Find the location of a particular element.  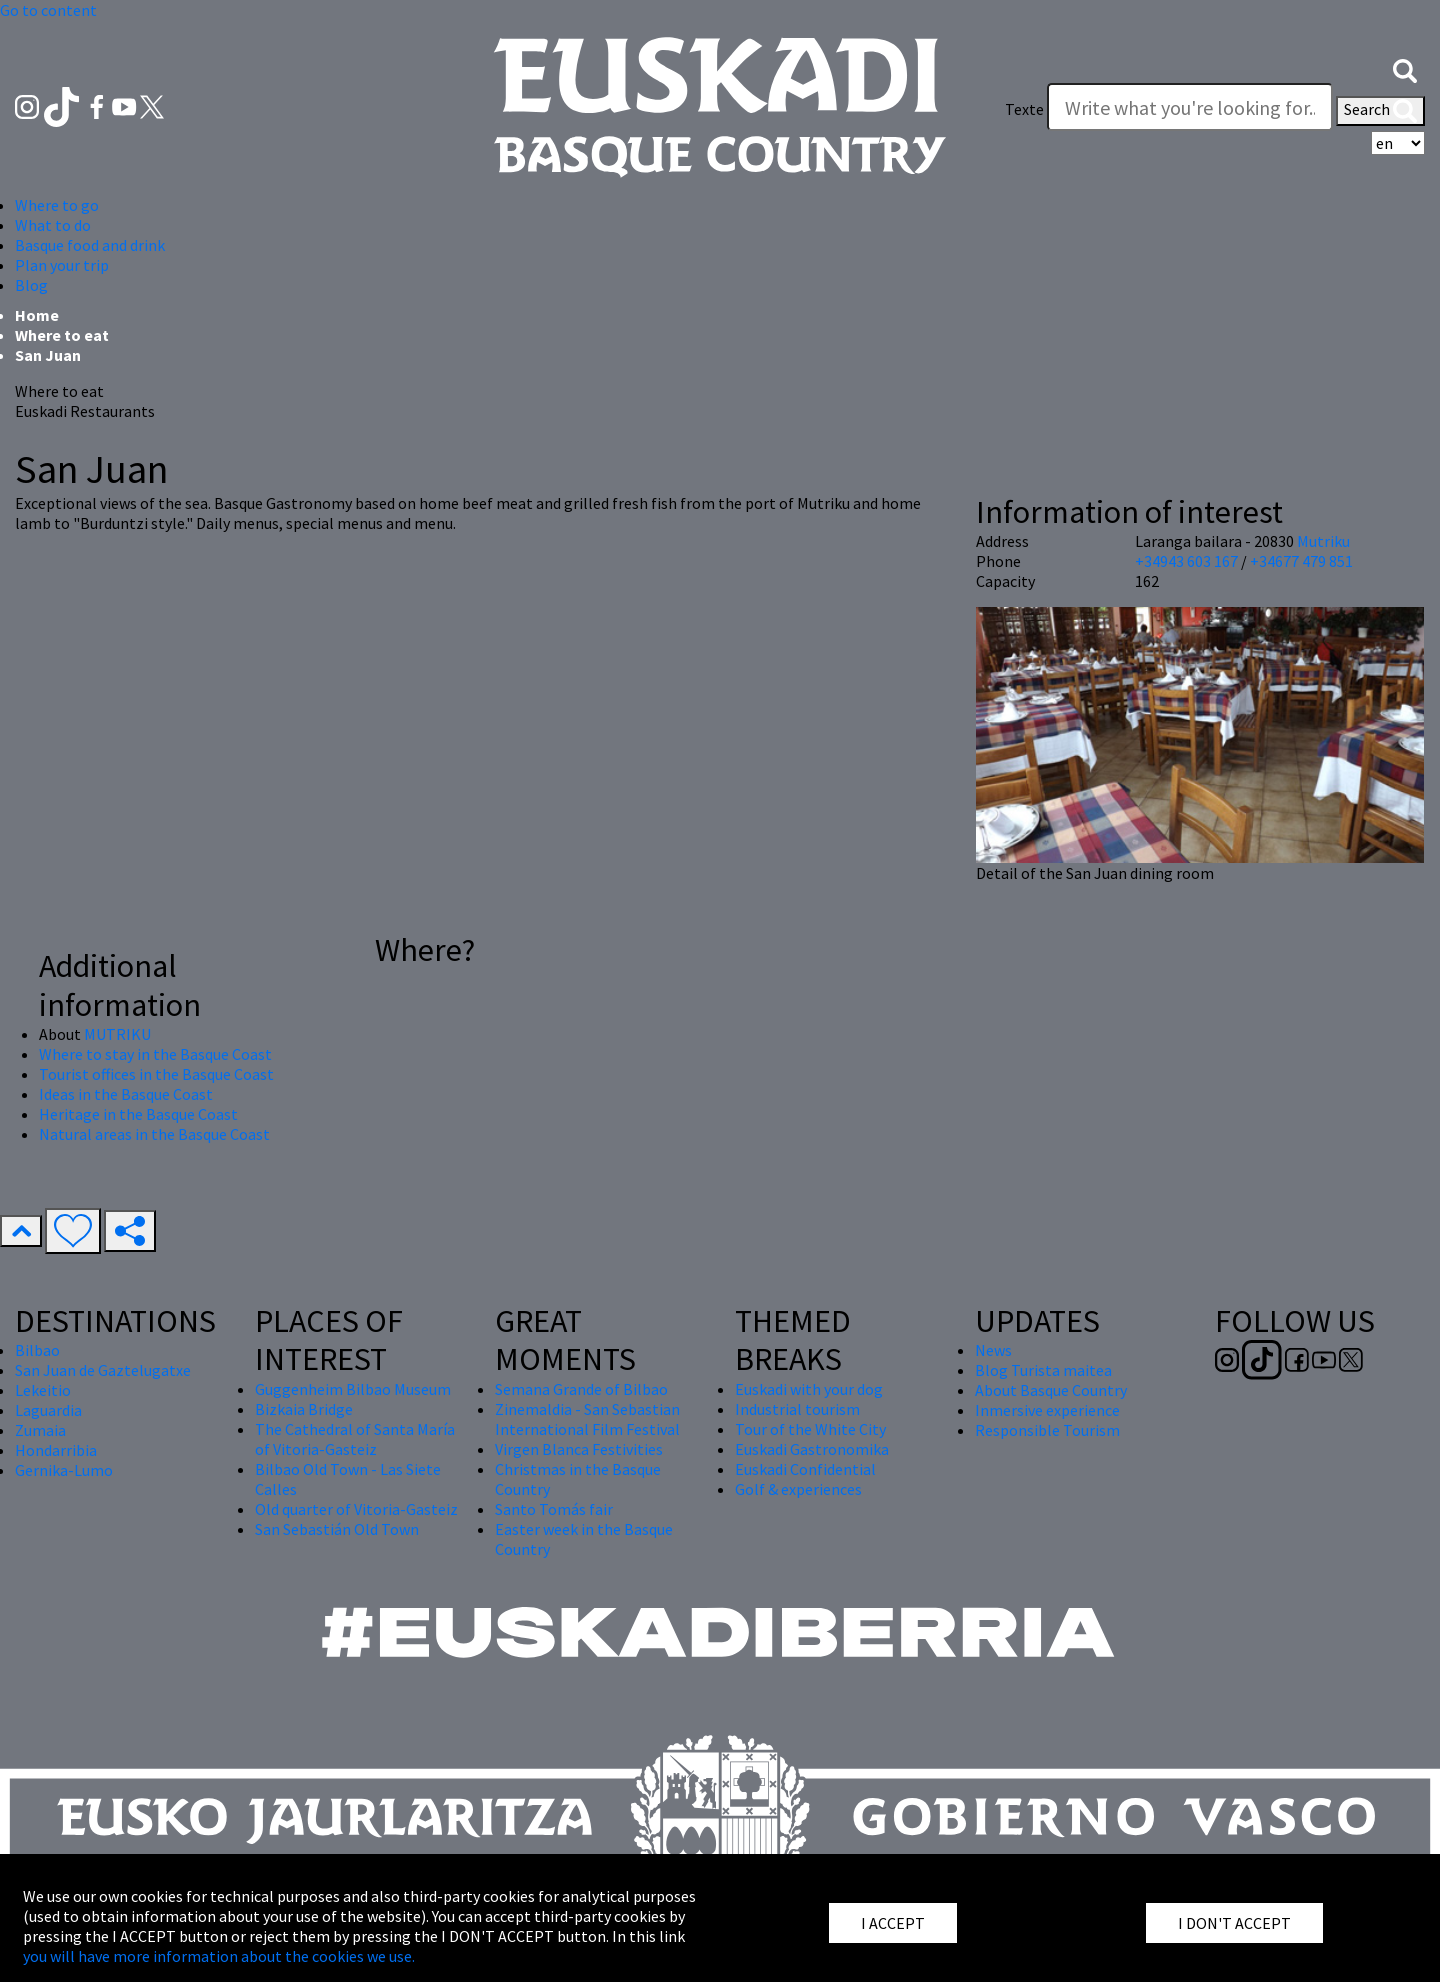

San Juan de Gaztelugatxe is located at coordinates (103, 1370).